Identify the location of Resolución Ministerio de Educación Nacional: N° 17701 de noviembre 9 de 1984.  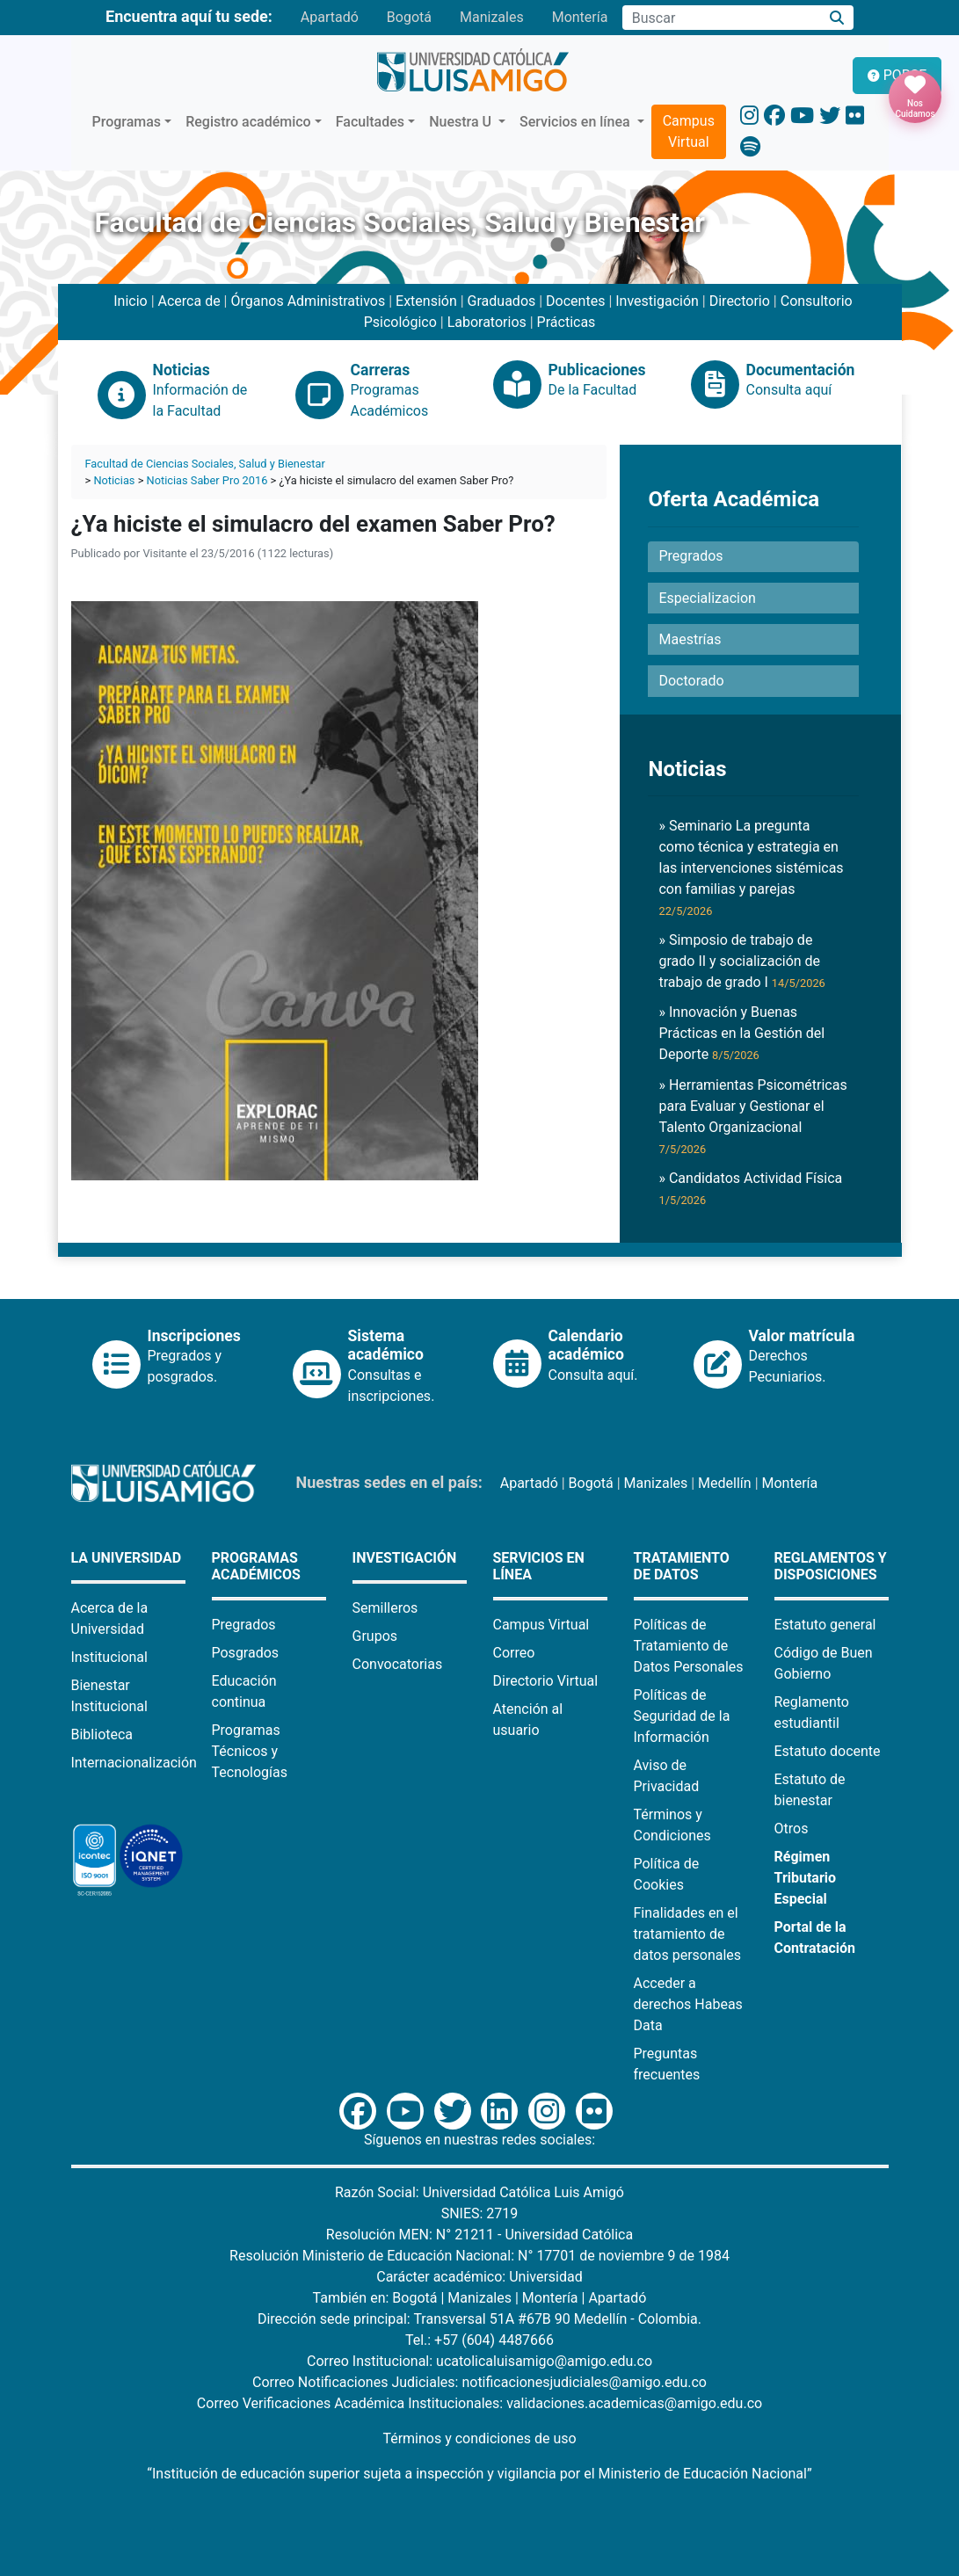
(479, 2255).